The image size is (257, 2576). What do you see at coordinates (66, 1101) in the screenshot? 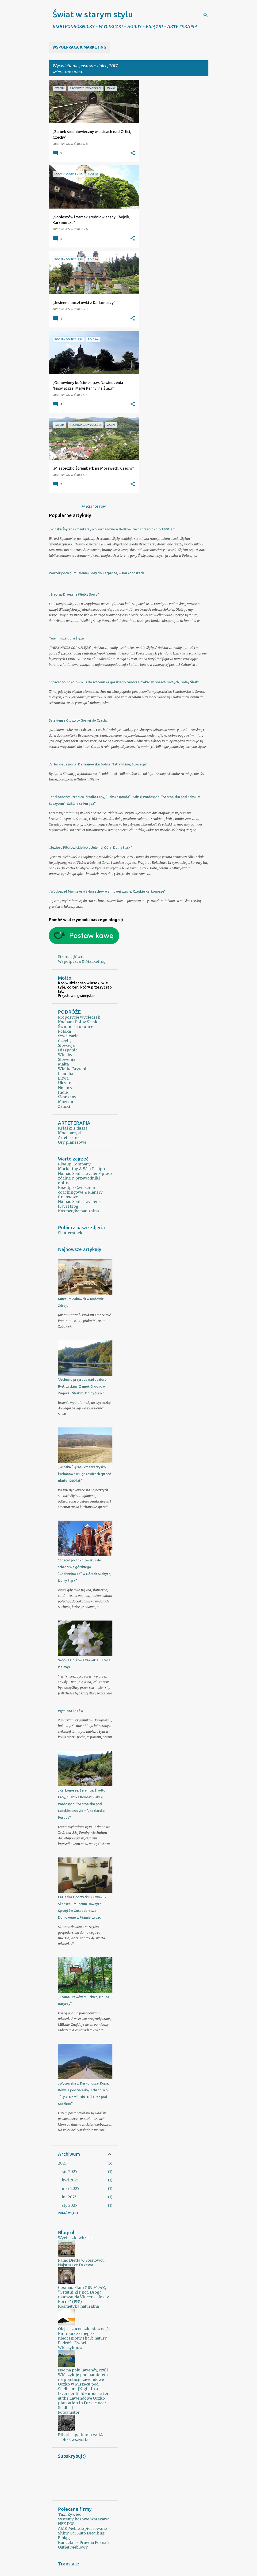
I see `Muzeum` at bounding box center [66, 1101].